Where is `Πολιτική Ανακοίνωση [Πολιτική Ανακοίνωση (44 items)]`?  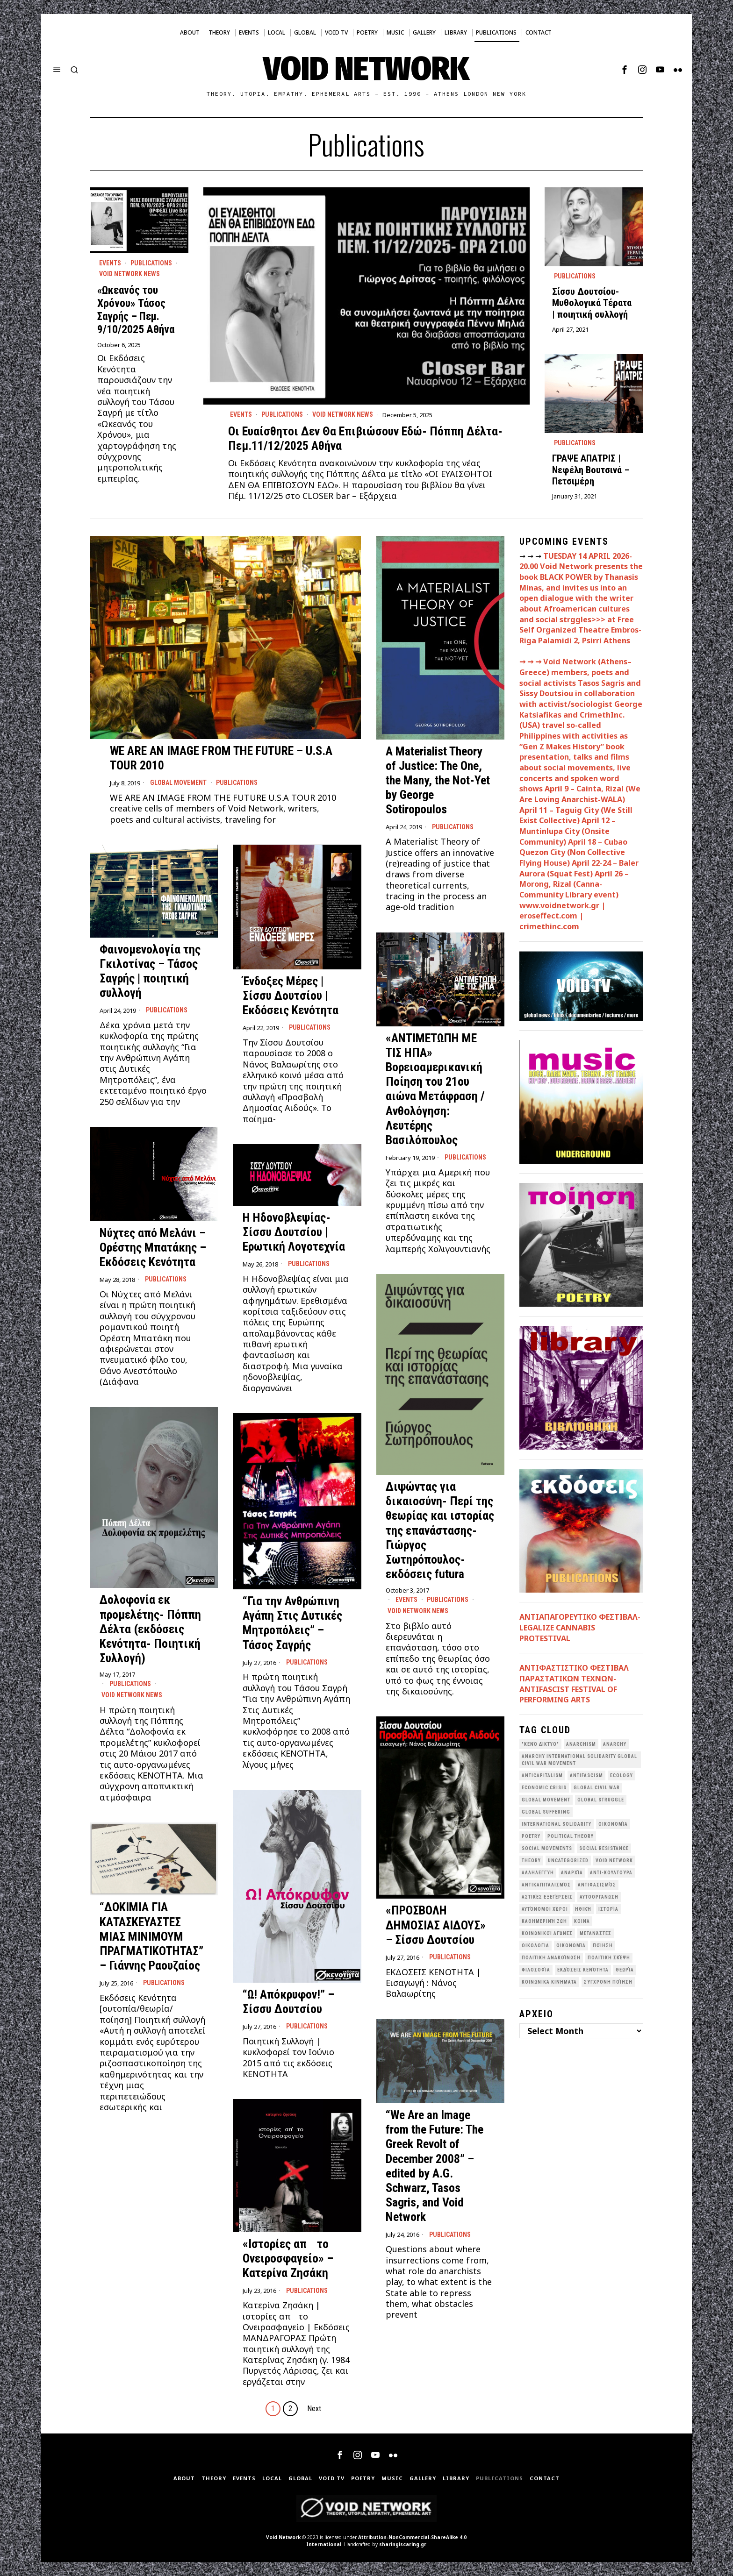 Πολιτική Ανακοίνωση [Πολιτική Ανακοίνωση (44 items)] is located at coordinates (551, 1957).